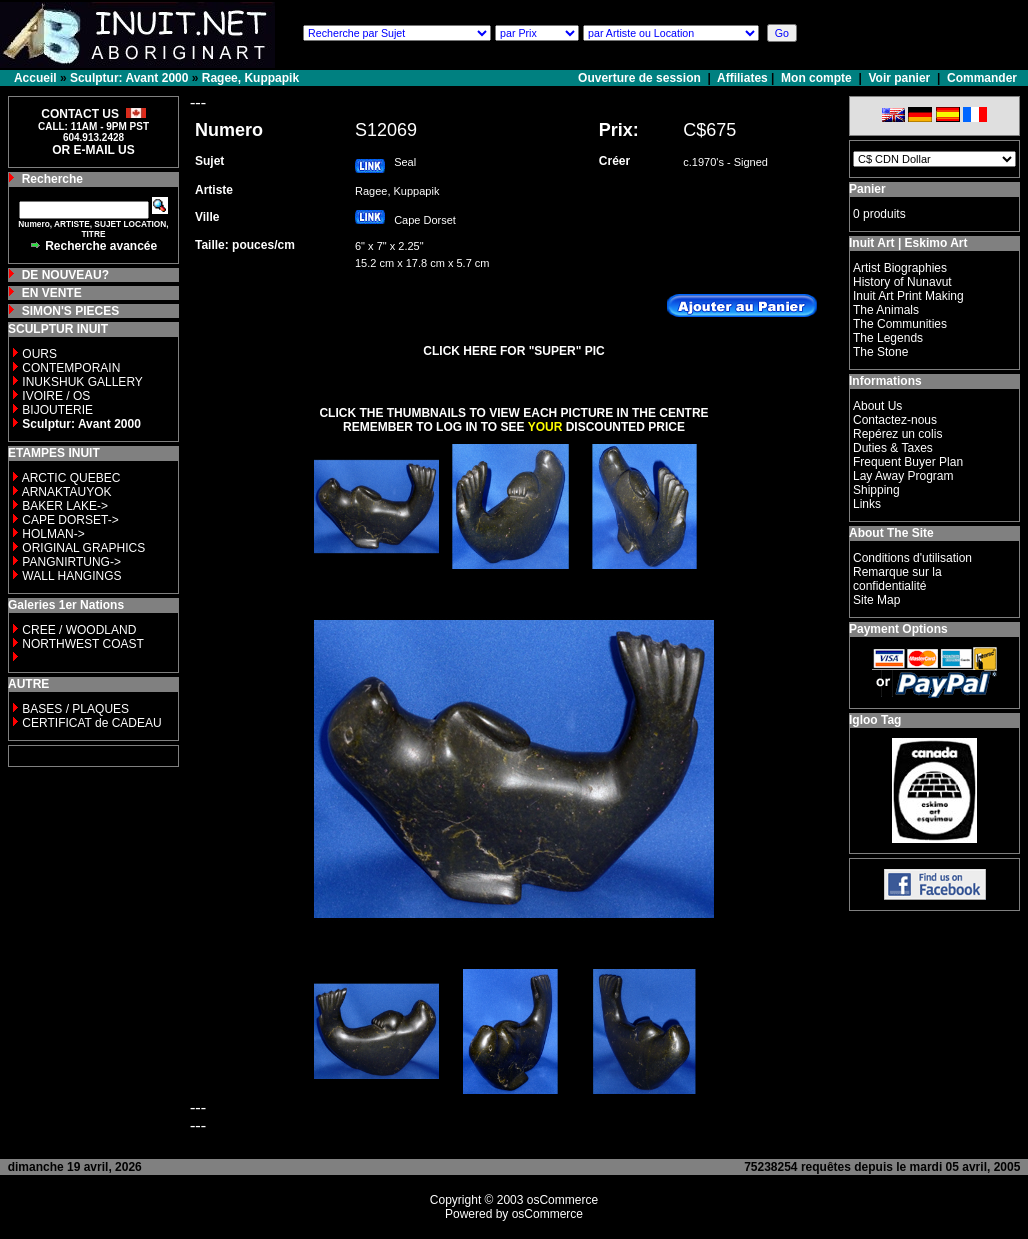  What do you see at coordinates (876, 490) in the screenshot?
I see `Shipping` at bounding box center [876, 490].